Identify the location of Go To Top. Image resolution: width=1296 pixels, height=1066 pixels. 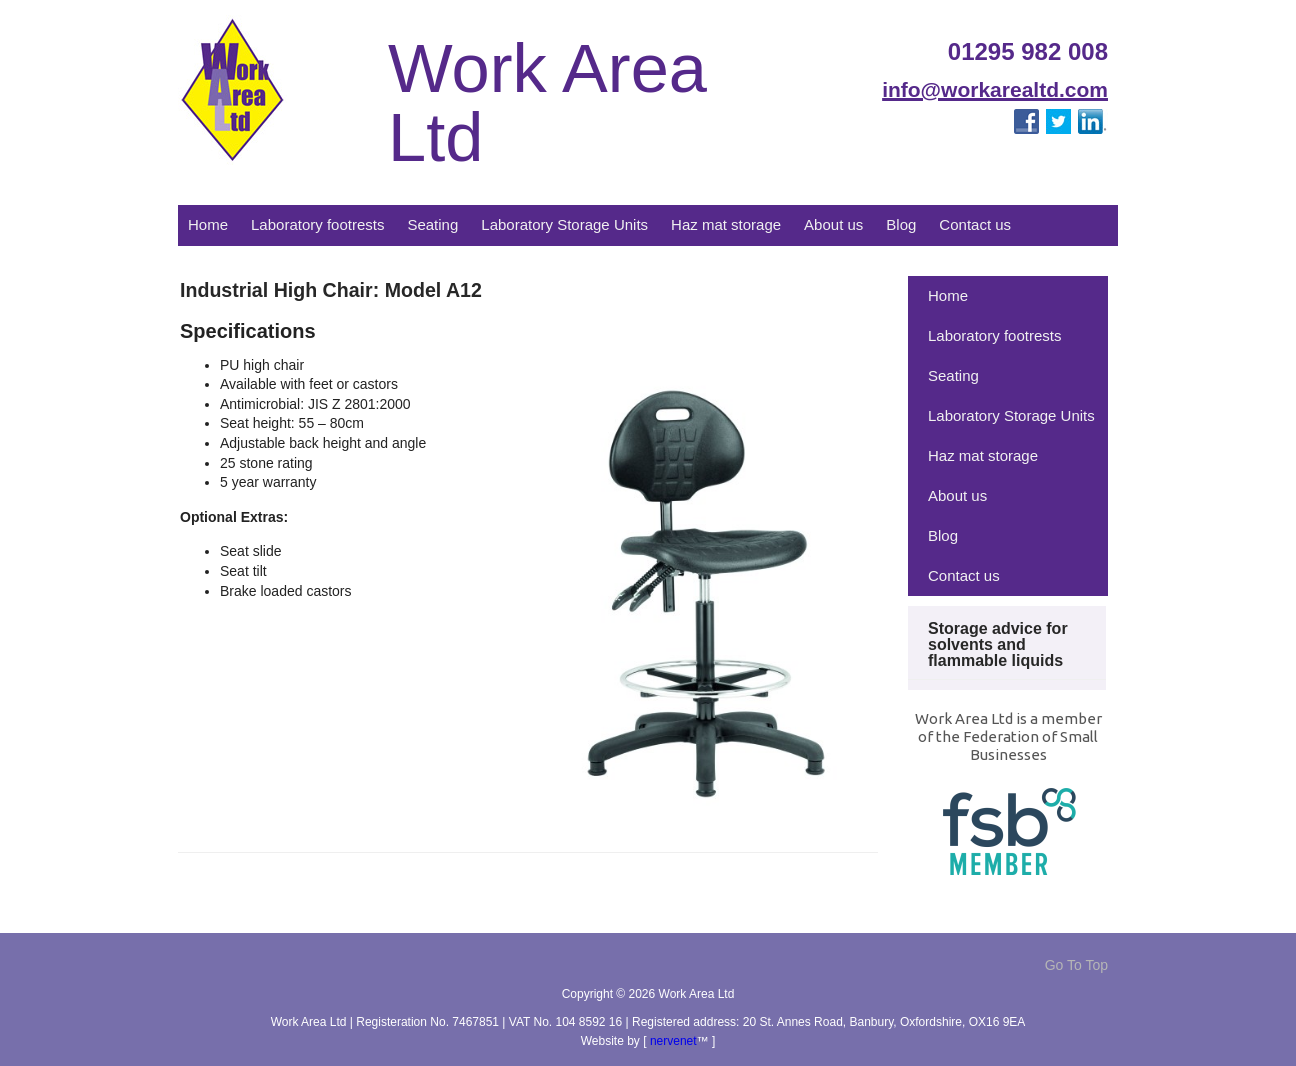
(1076, 965).